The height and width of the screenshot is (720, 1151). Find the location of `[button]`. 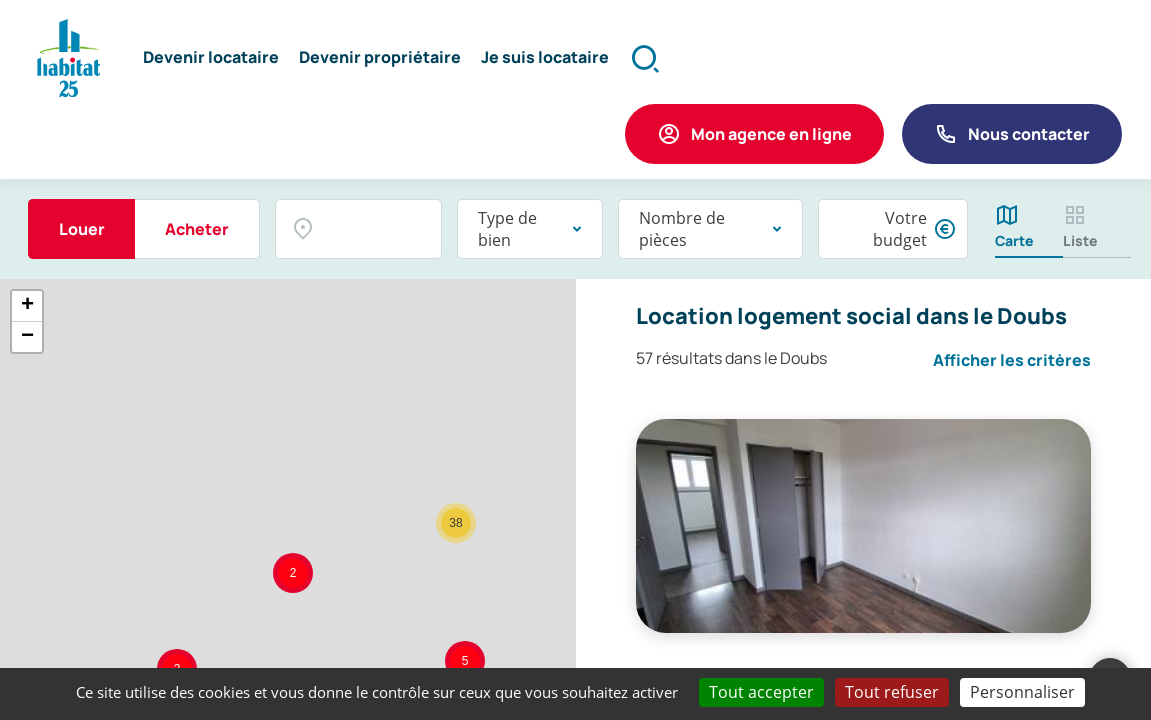

[button] is located at coordinates (212, 60).